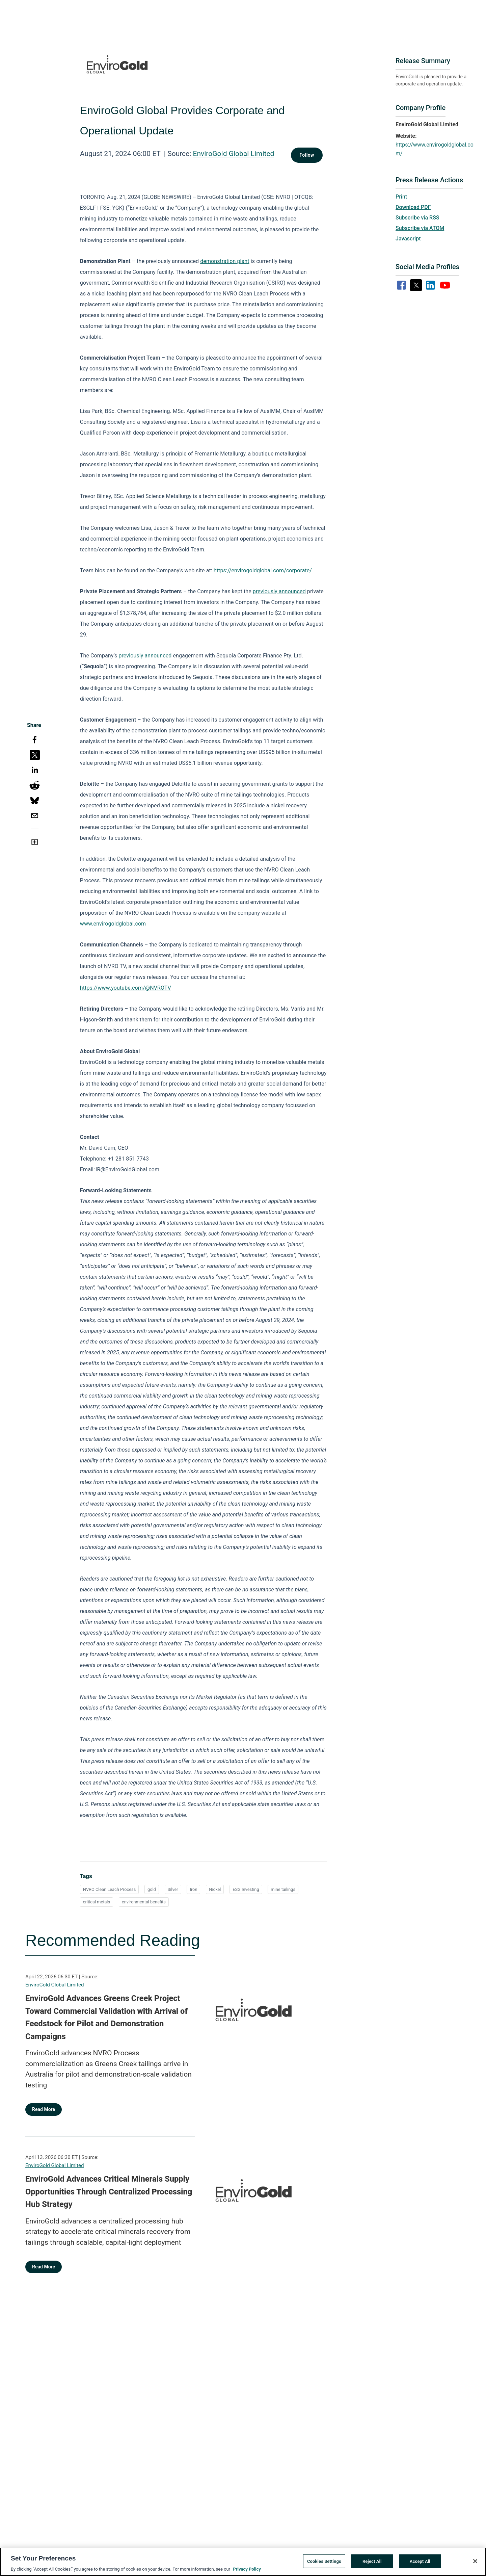 This screenshot has width=486, height=2576. What do you see at coordinates (113, 923) in the screenshot?
I see `www.envirogoldglobal.com` at bounding box center [113, 923].